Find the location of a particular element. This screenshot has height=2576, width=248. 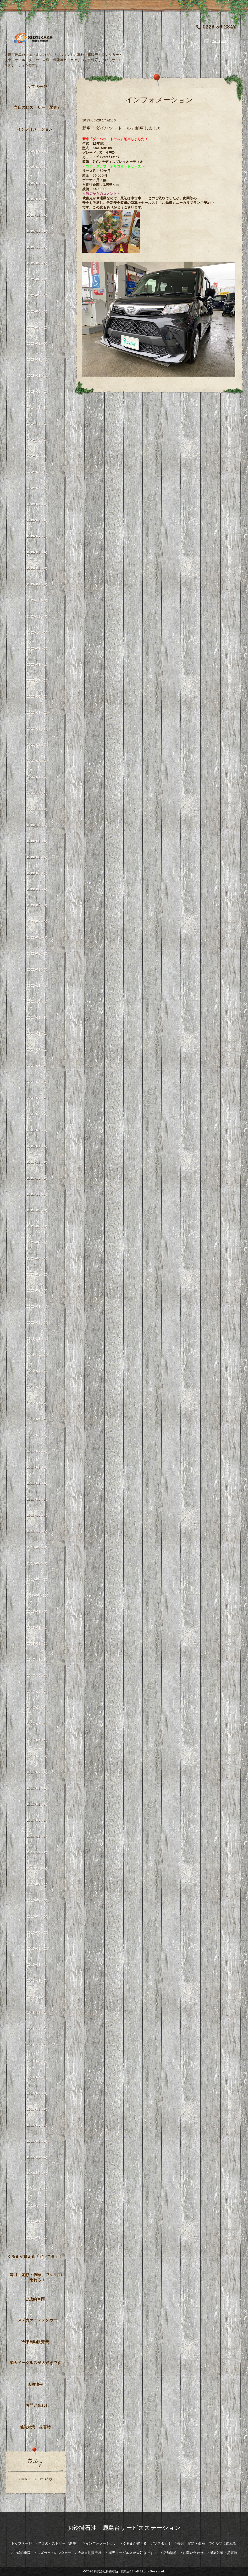

2018-09（3） is located at coordinates (38, 1547).